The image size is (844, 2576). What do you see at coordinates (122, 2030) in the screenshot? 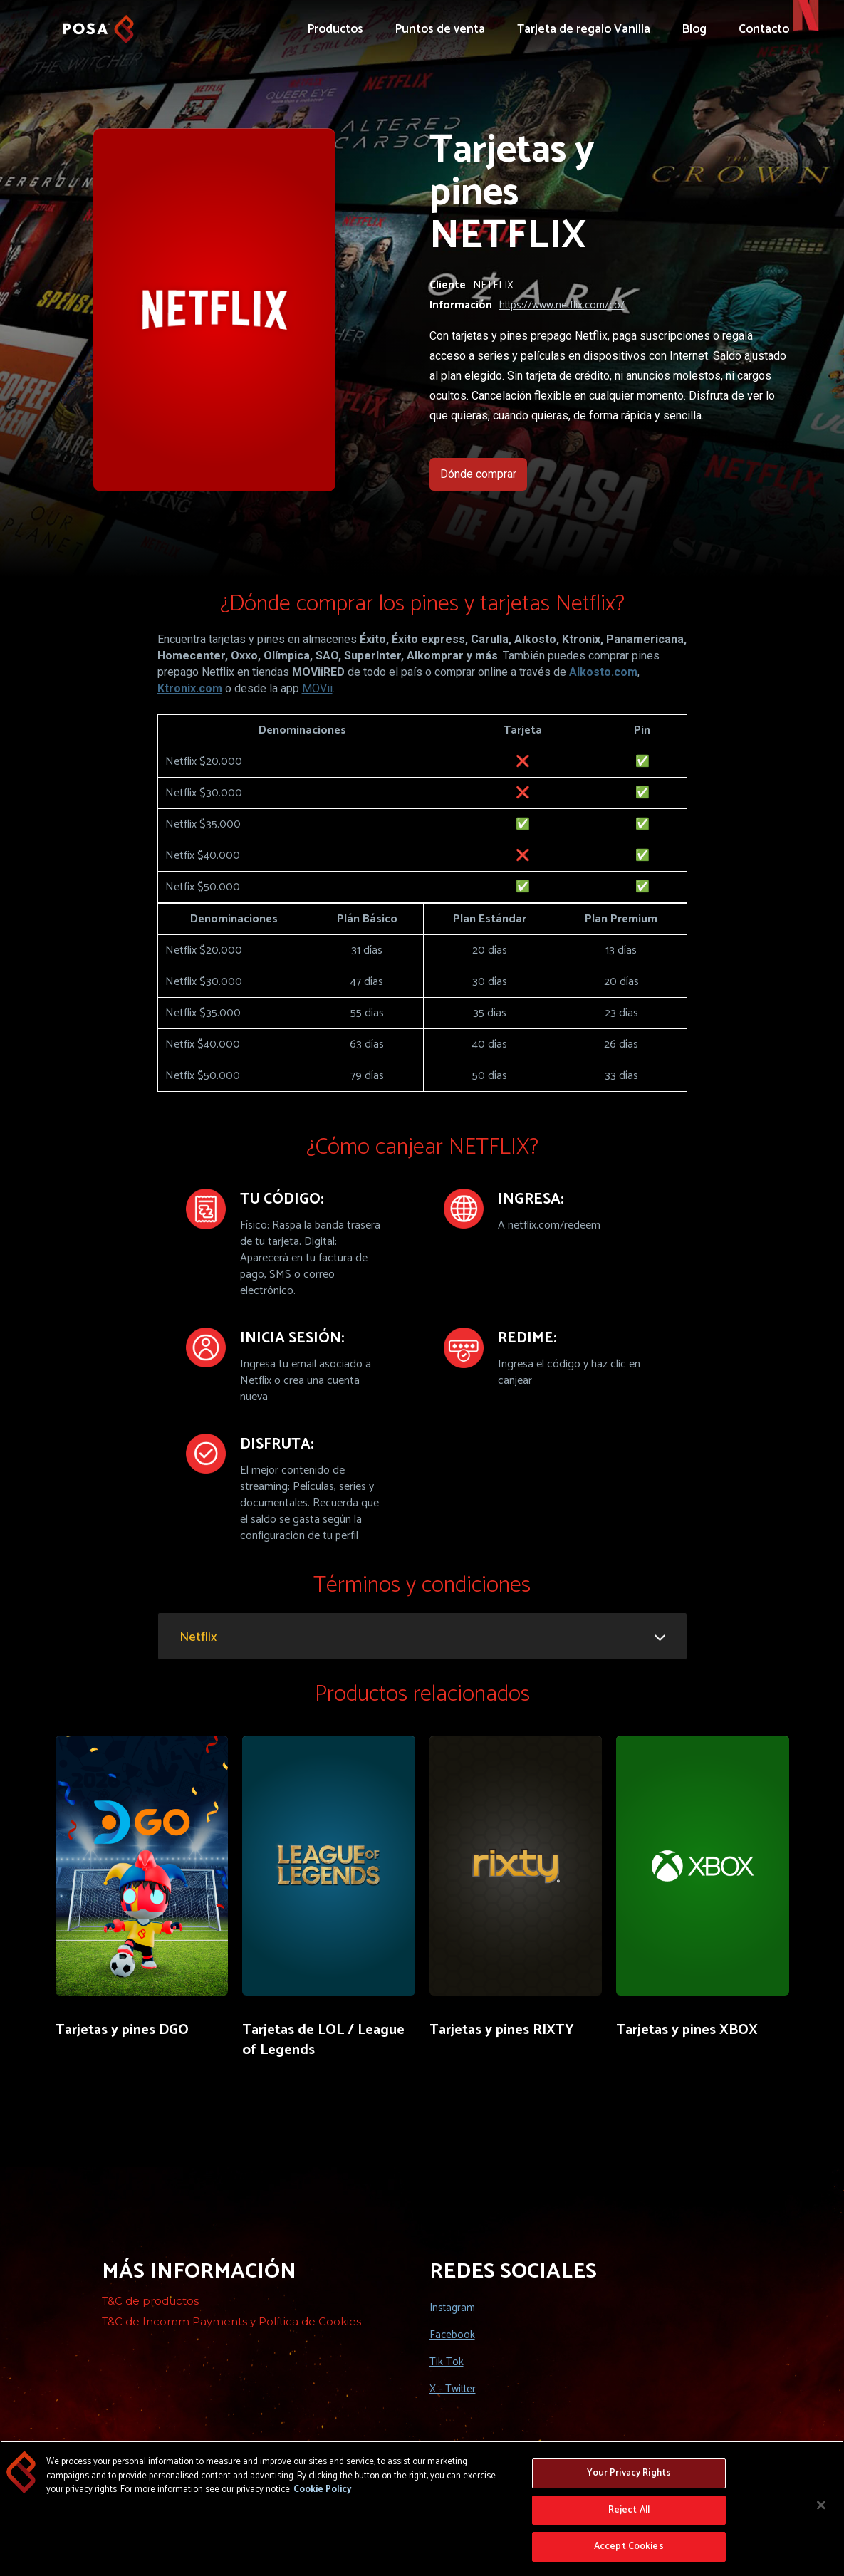
I see `Tarjetas y pines DGO` at bounding box center [122, 2030].